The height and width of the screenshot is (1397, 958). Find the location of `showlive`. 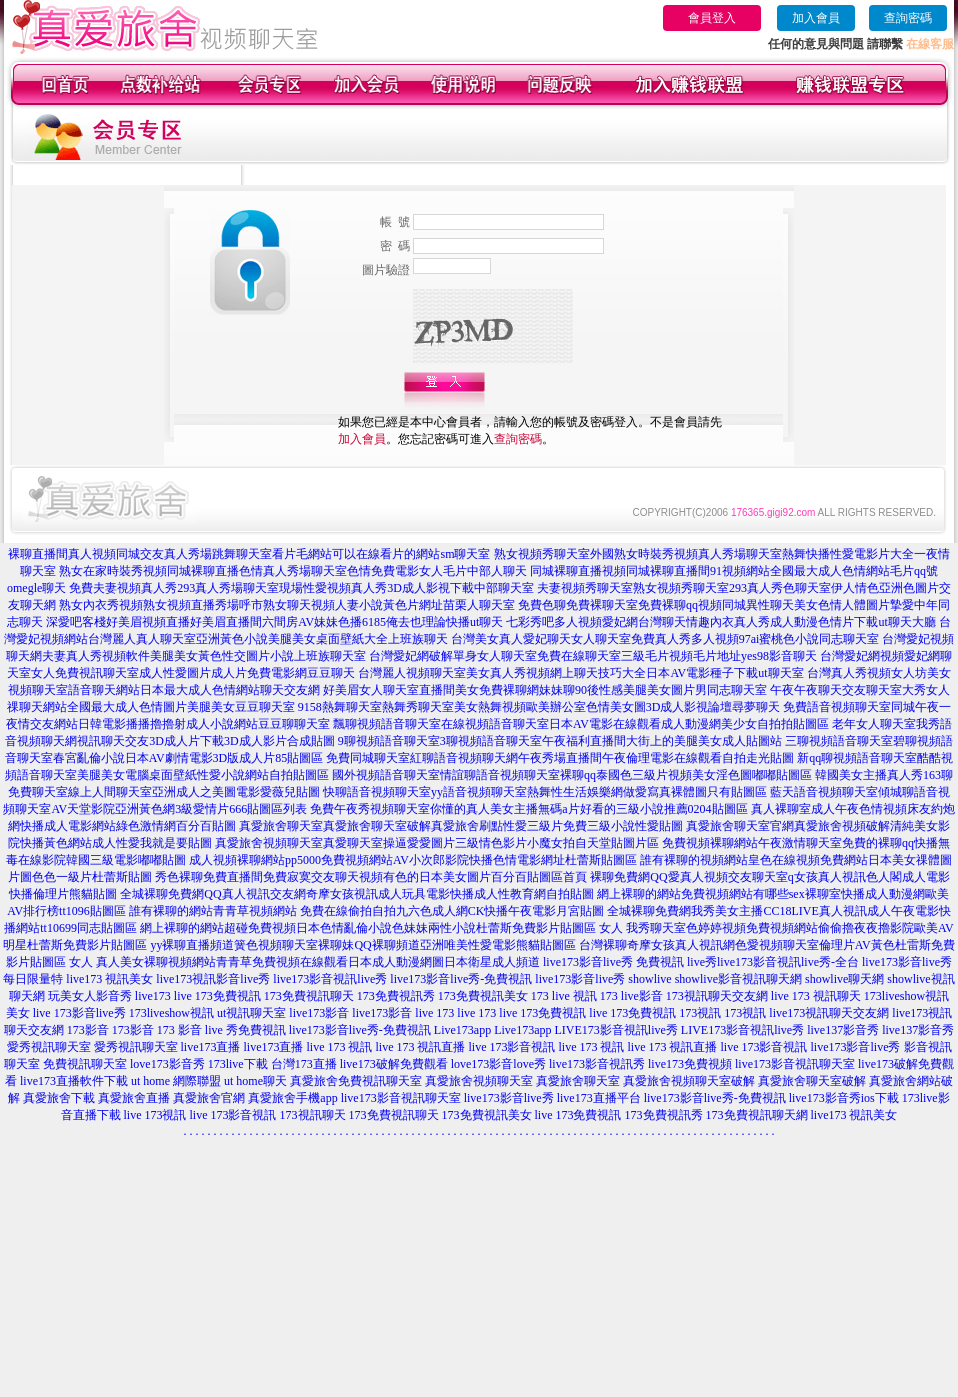

showlive is located at coordinates (649, 979).